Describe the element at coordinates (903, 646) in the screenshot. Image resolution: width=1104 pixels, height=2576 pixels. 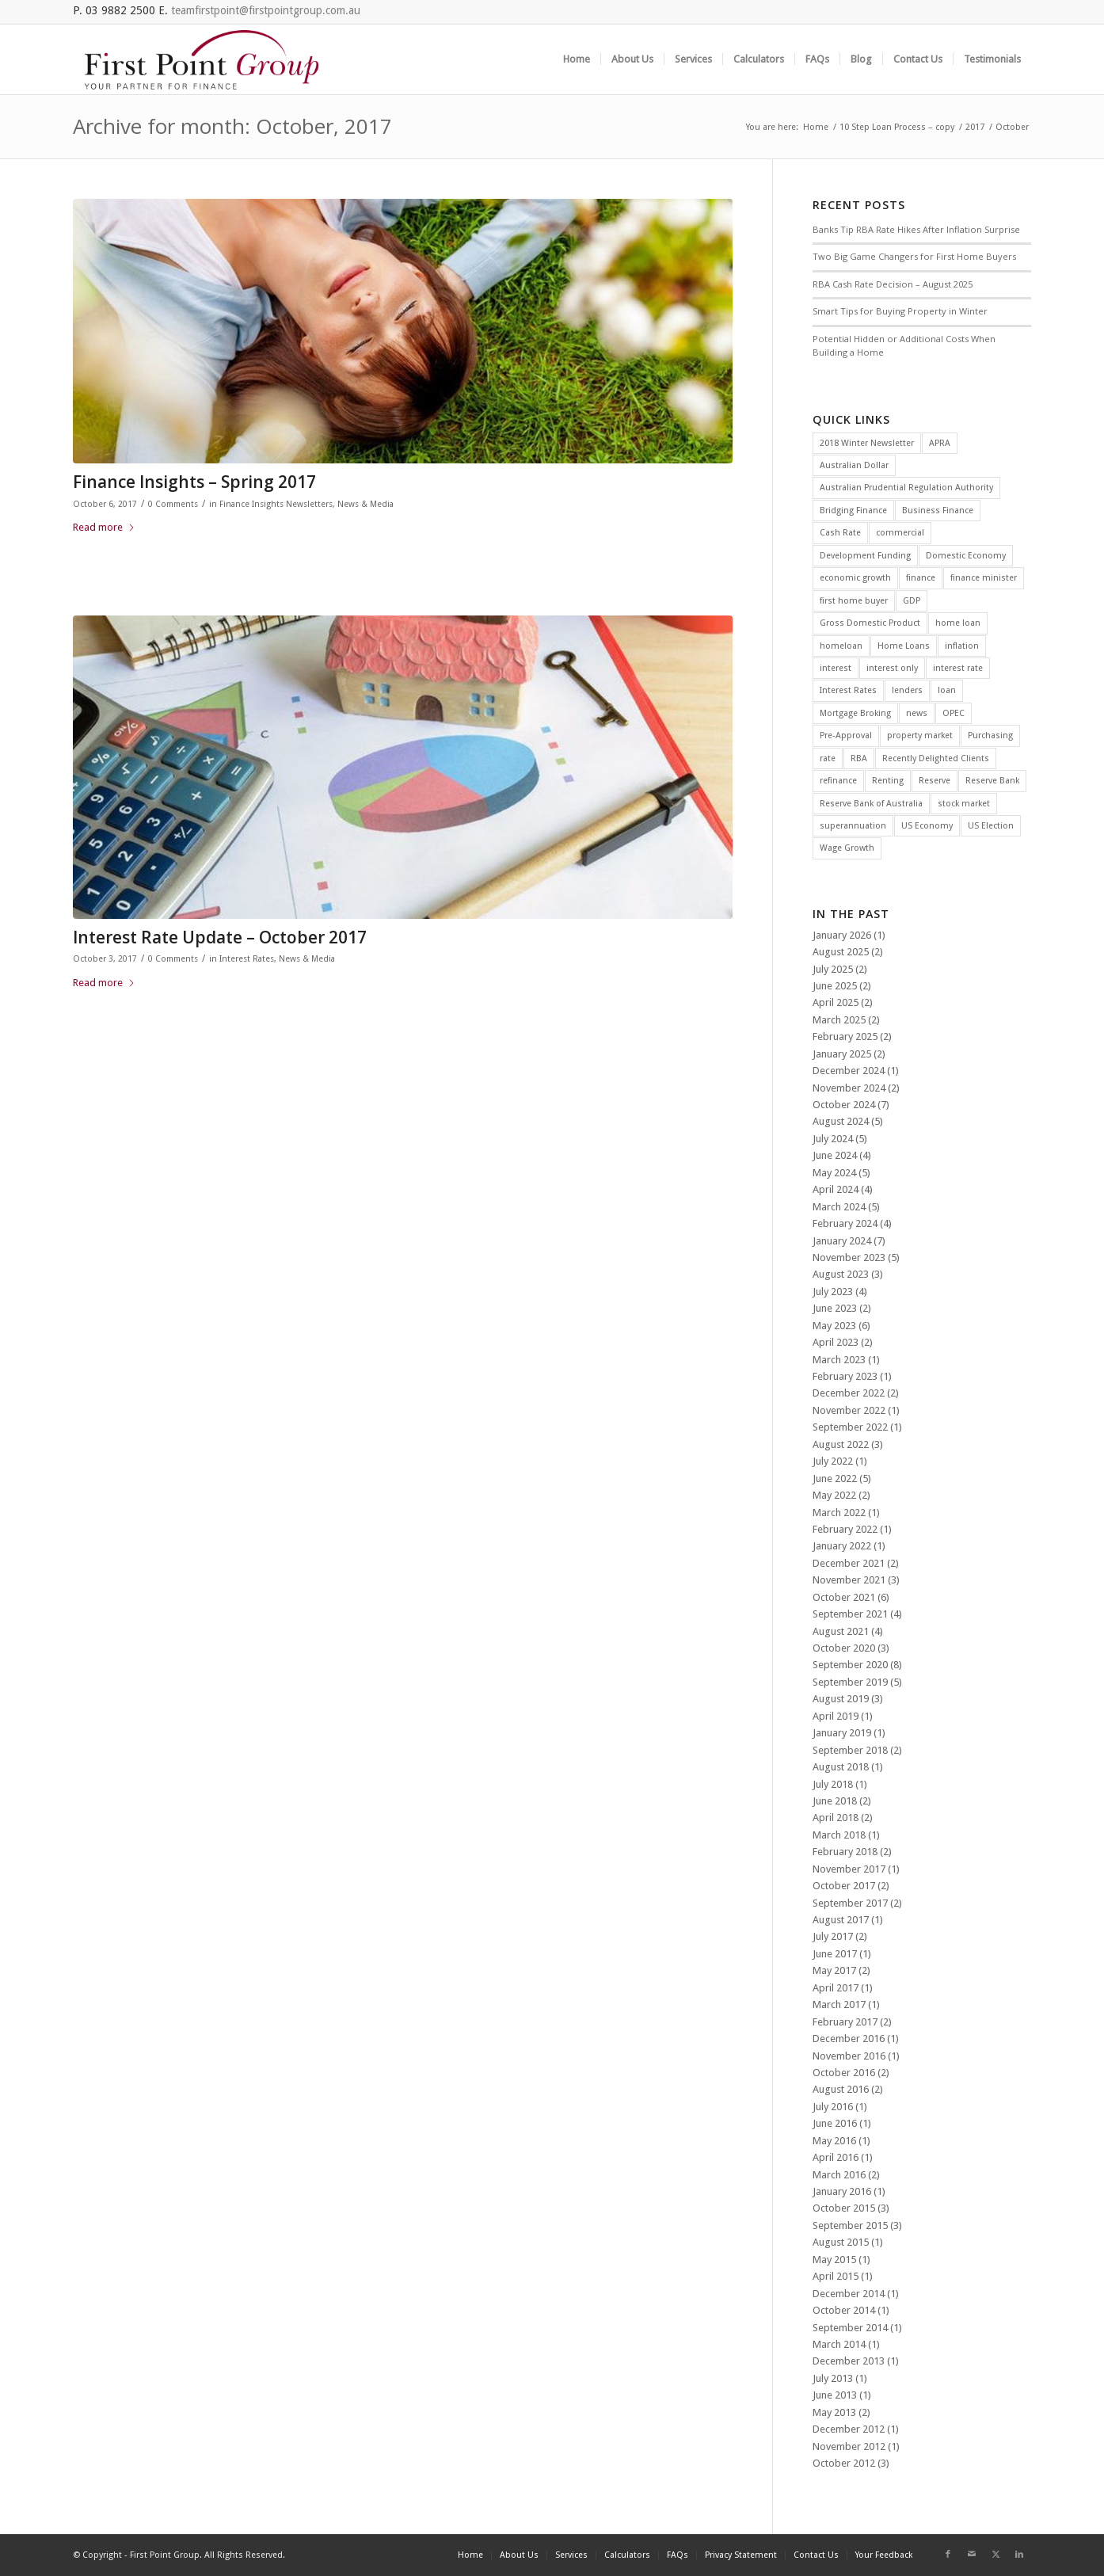
I see `Home Loans [Home Loans (3 items)]` at that location.